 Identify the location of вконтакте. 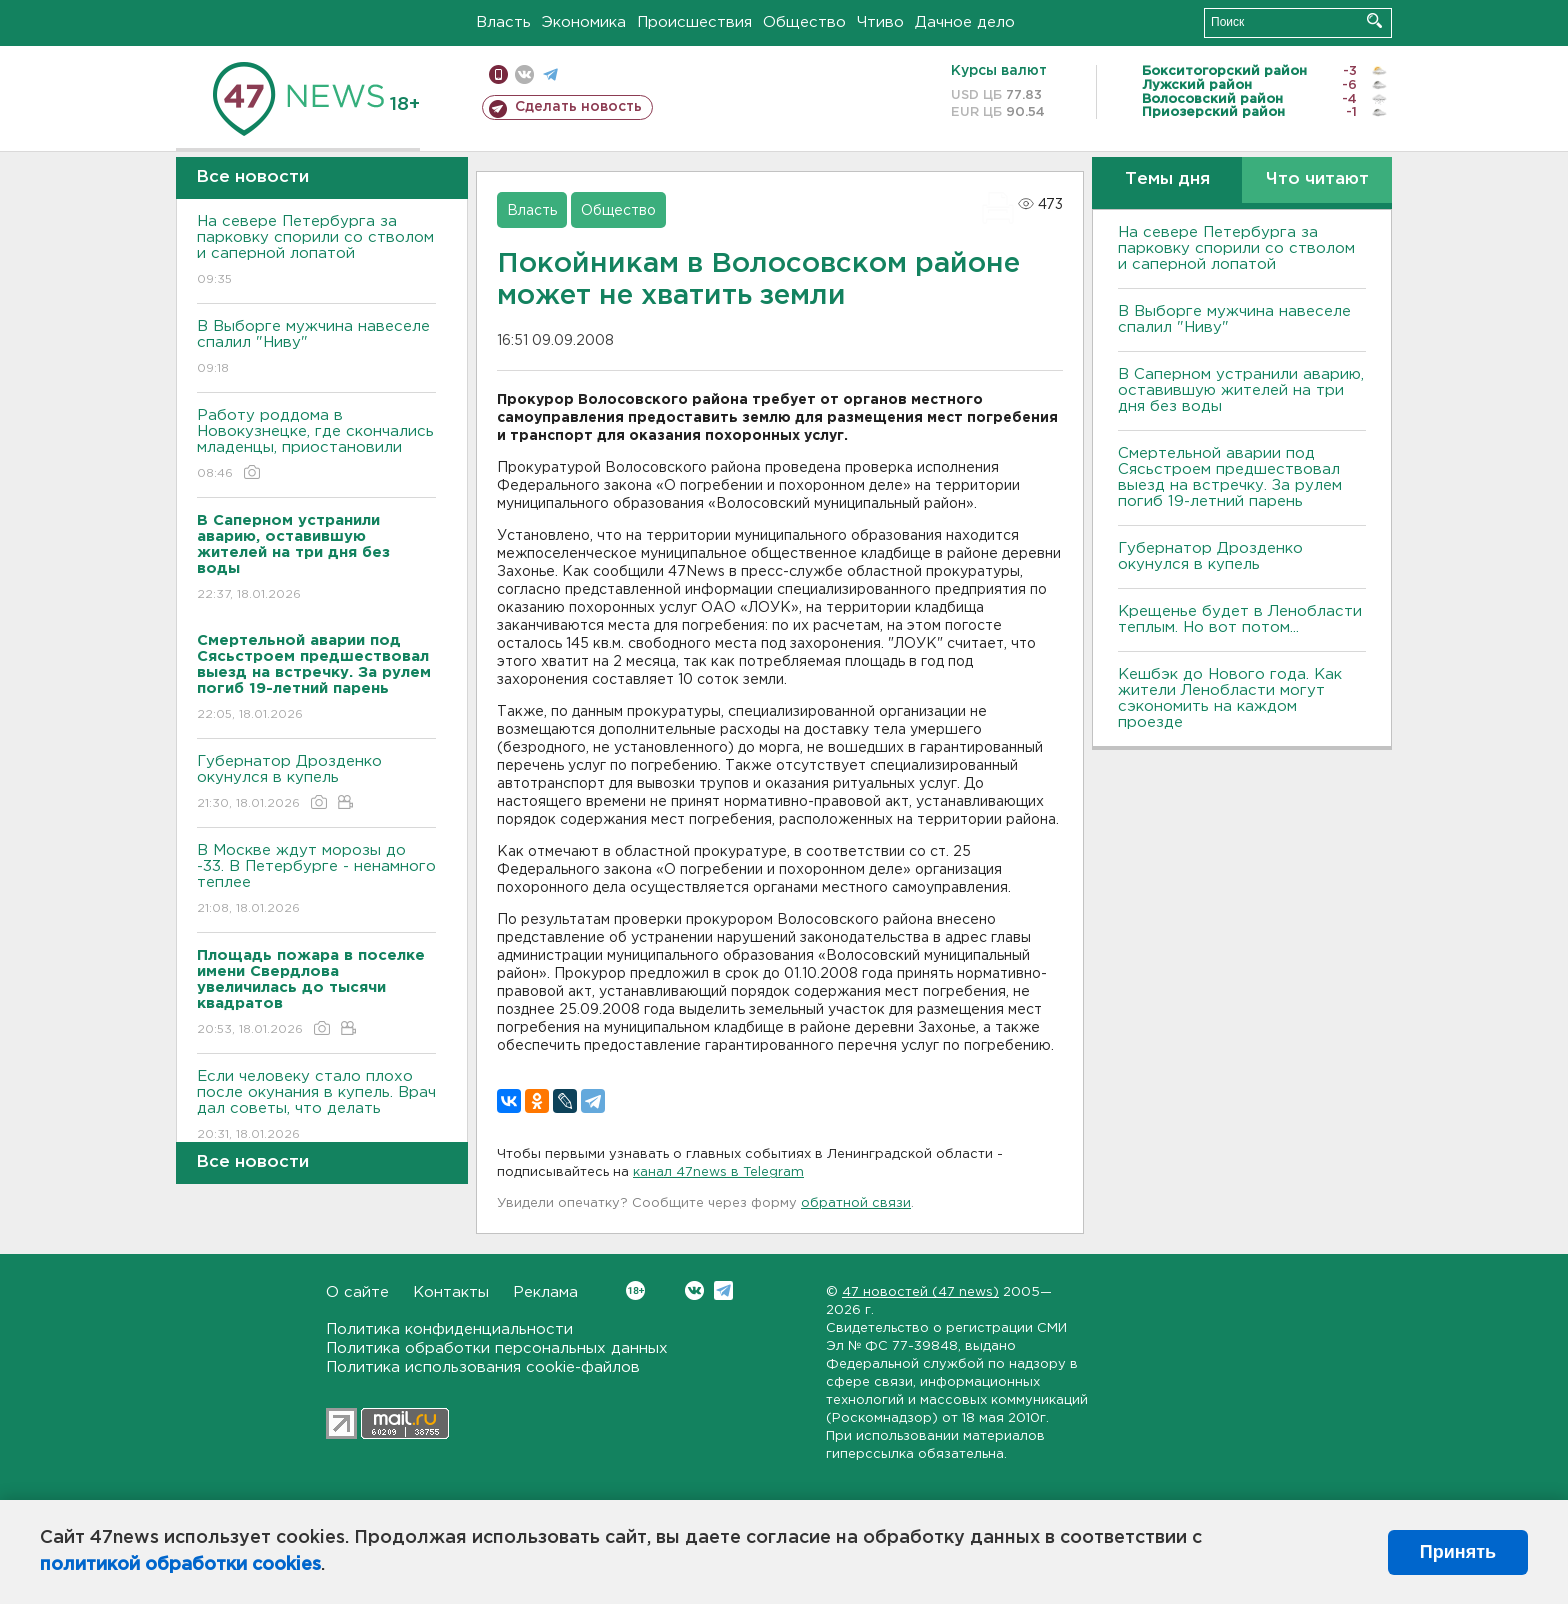
(524, 74).